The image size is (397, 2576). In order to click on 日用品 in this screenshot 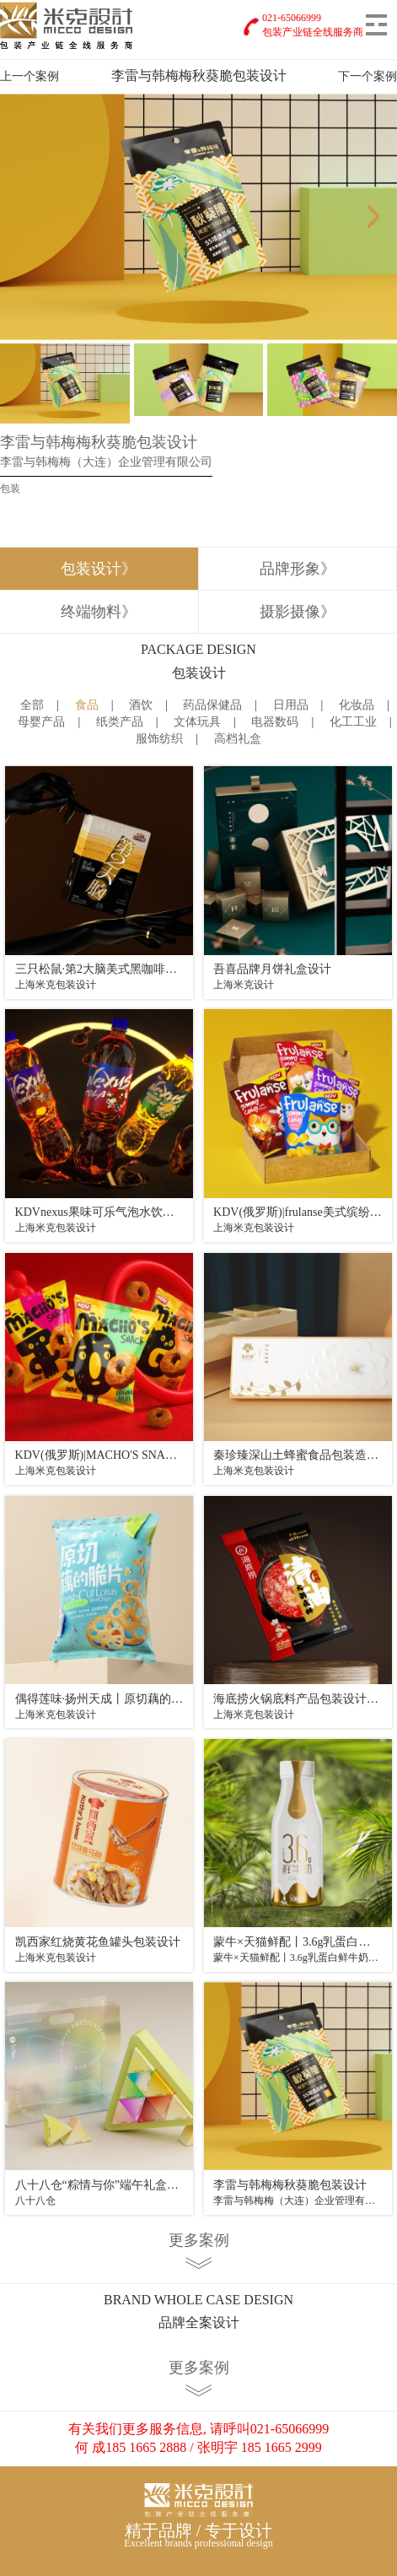, I will do `click(290, 705)`.